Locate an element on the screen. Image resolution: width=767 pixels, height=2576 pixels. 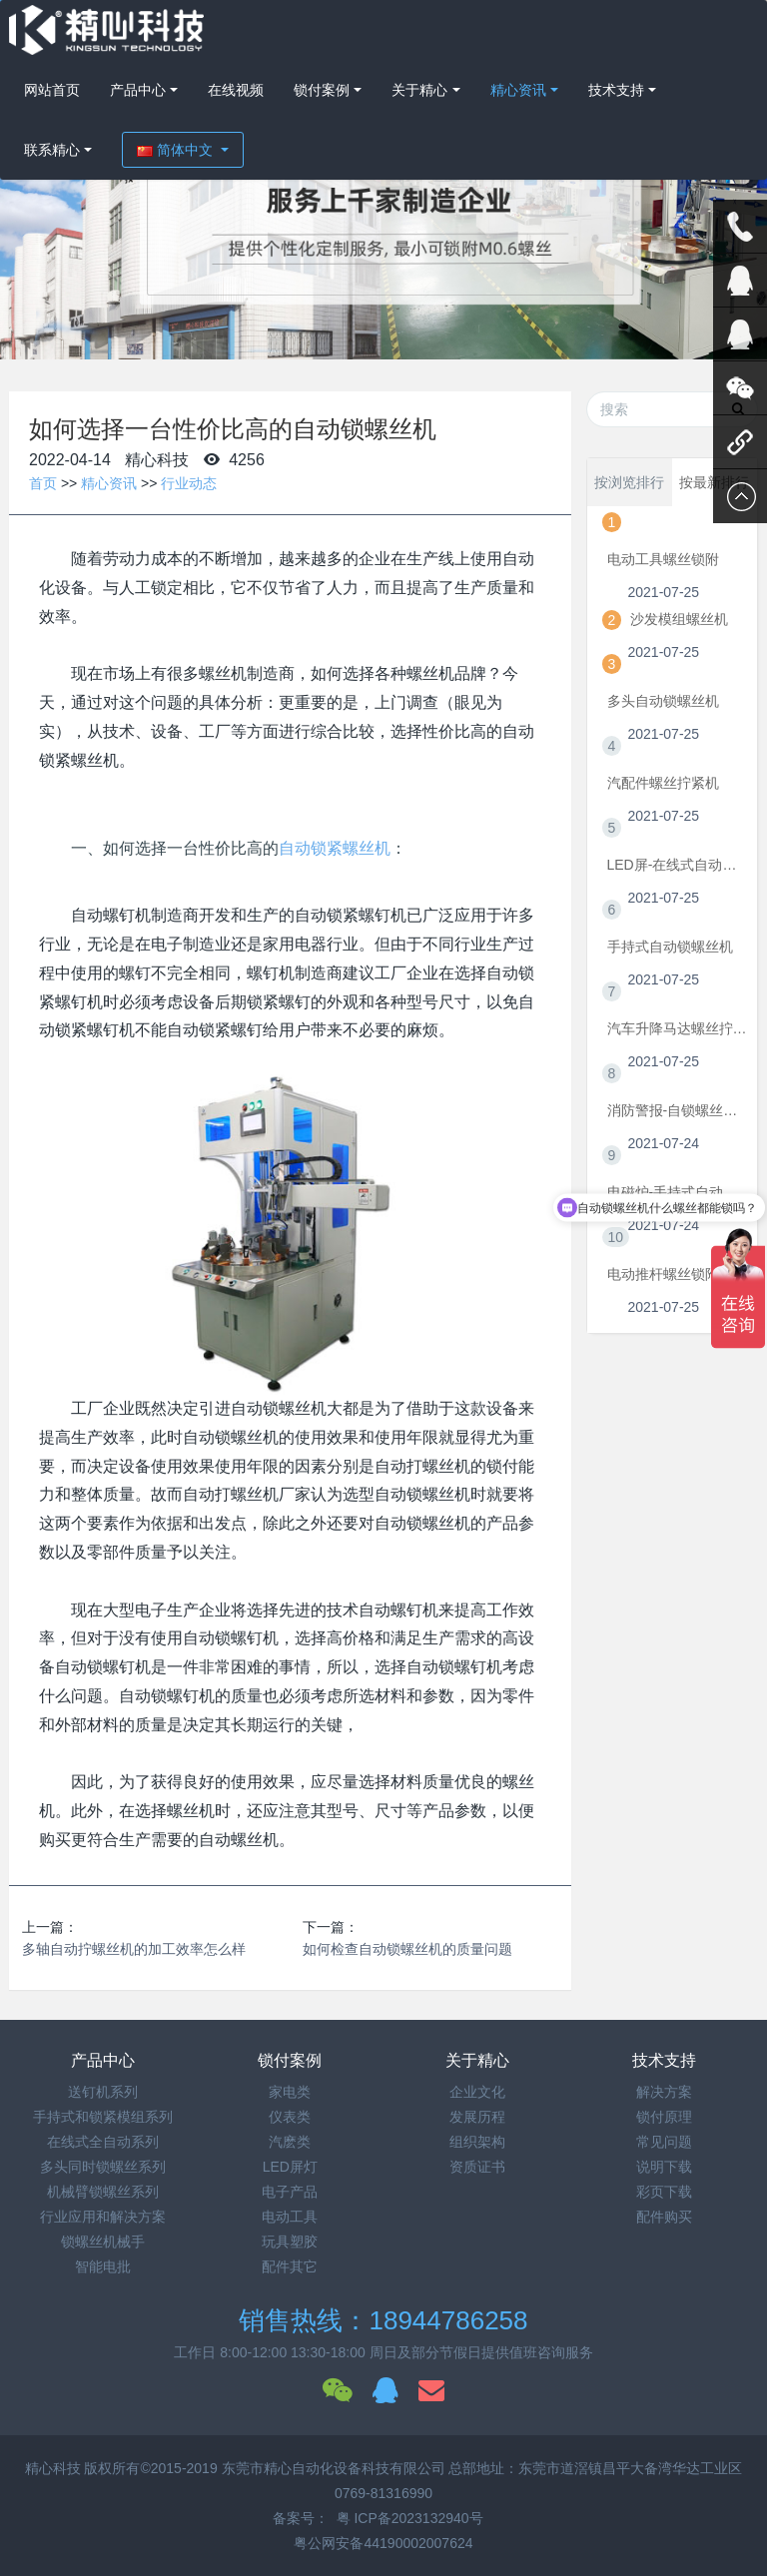
销售热线：18944786258 is located at coordinates (383, 2320).